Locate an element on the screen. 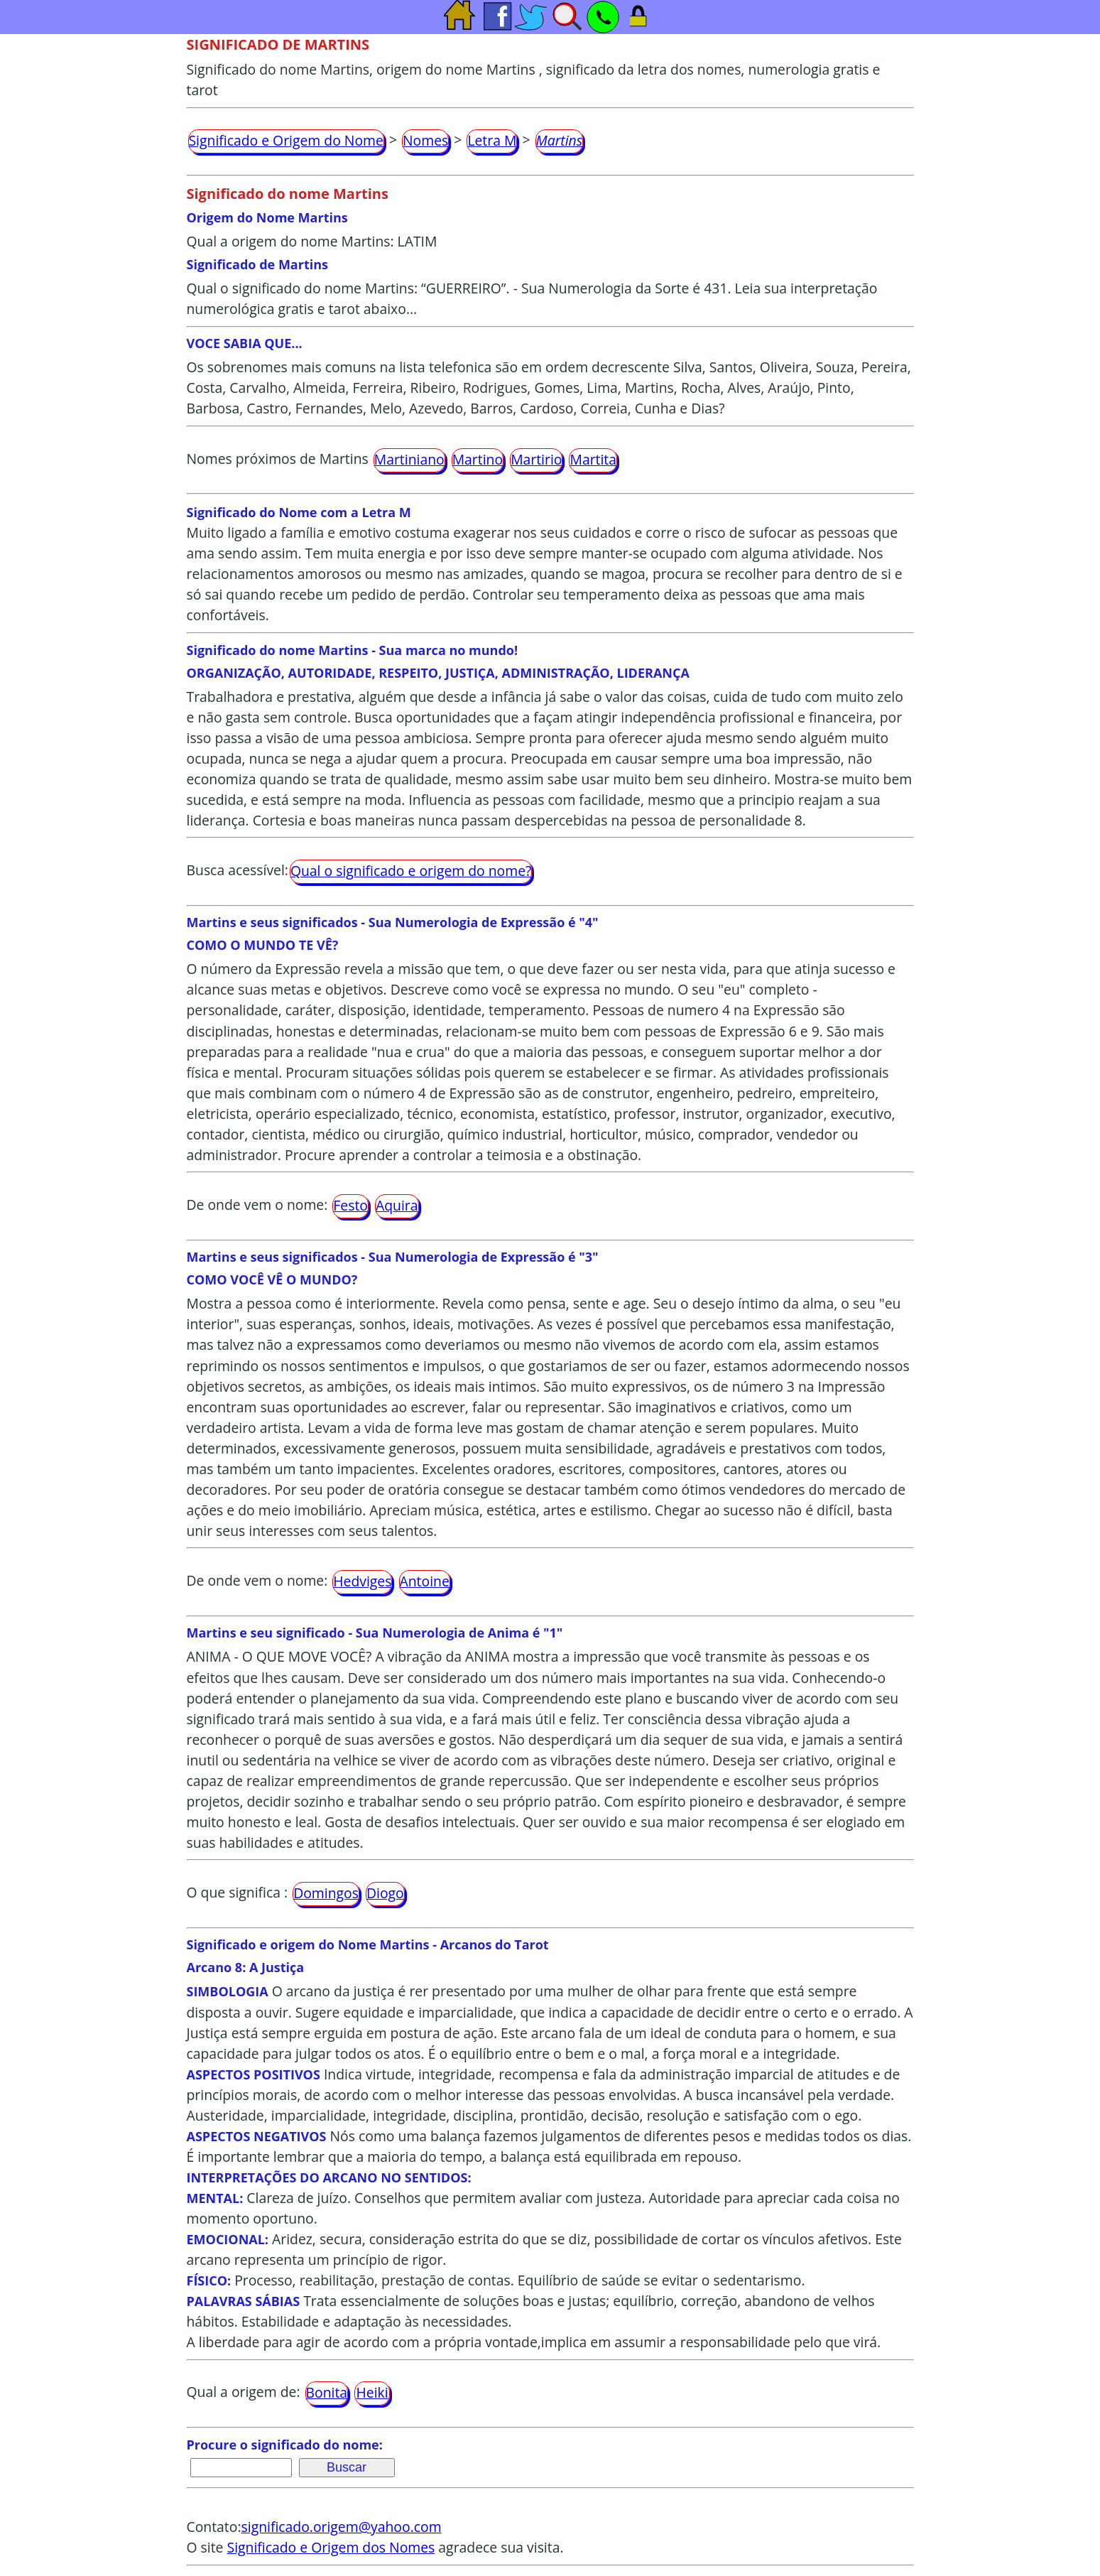 This screenshot has height=2576, width=1100. De onde vem o nome: is located at coordinates (257, 1204).